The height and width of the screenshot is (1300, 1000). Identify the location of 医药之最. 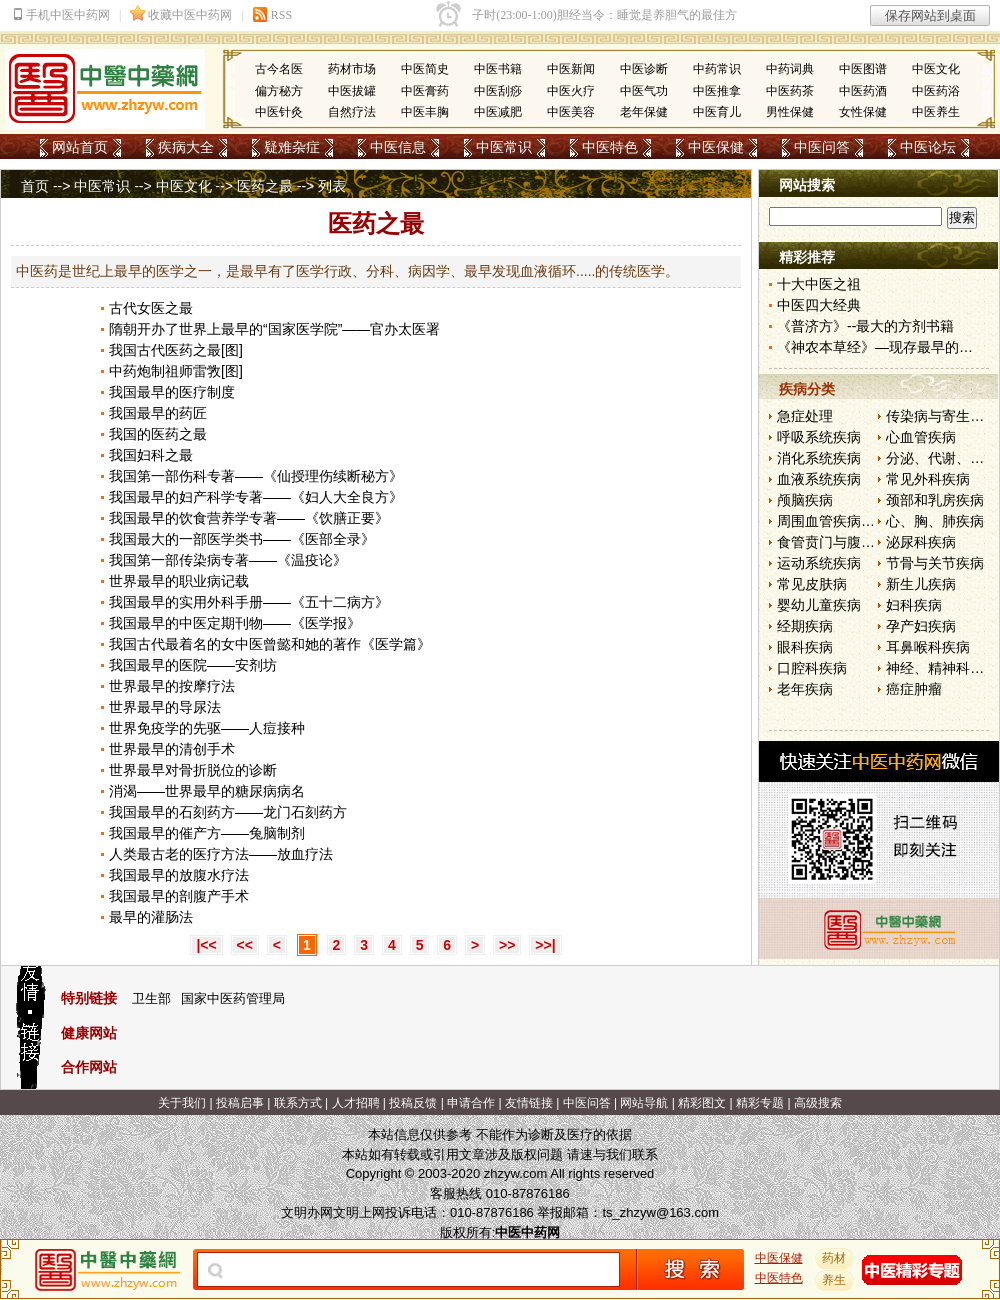
(265, 186).